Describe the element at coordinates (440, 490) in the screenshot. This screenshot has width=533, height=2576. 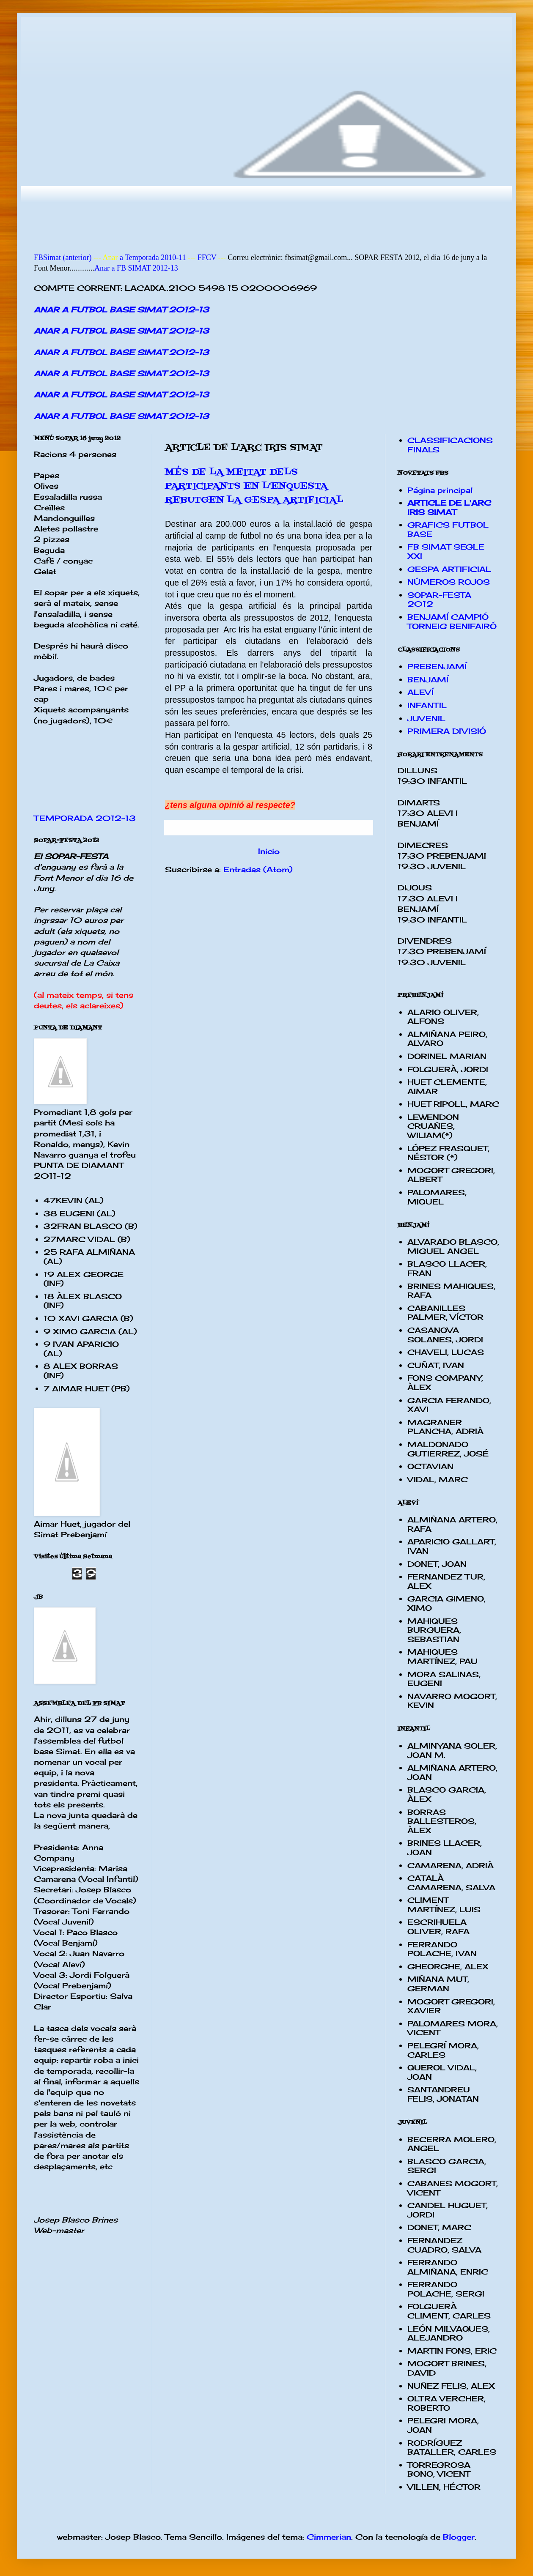
I see `Página principal` at that location.